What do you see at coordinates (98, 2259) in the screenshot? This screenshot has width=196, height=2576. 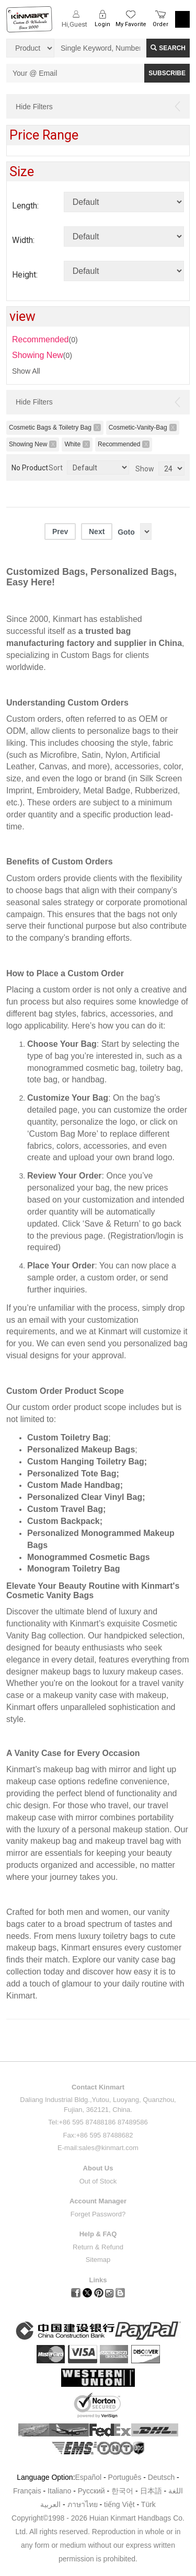 I see `Sitemap` at bounding box center [98, 2259].